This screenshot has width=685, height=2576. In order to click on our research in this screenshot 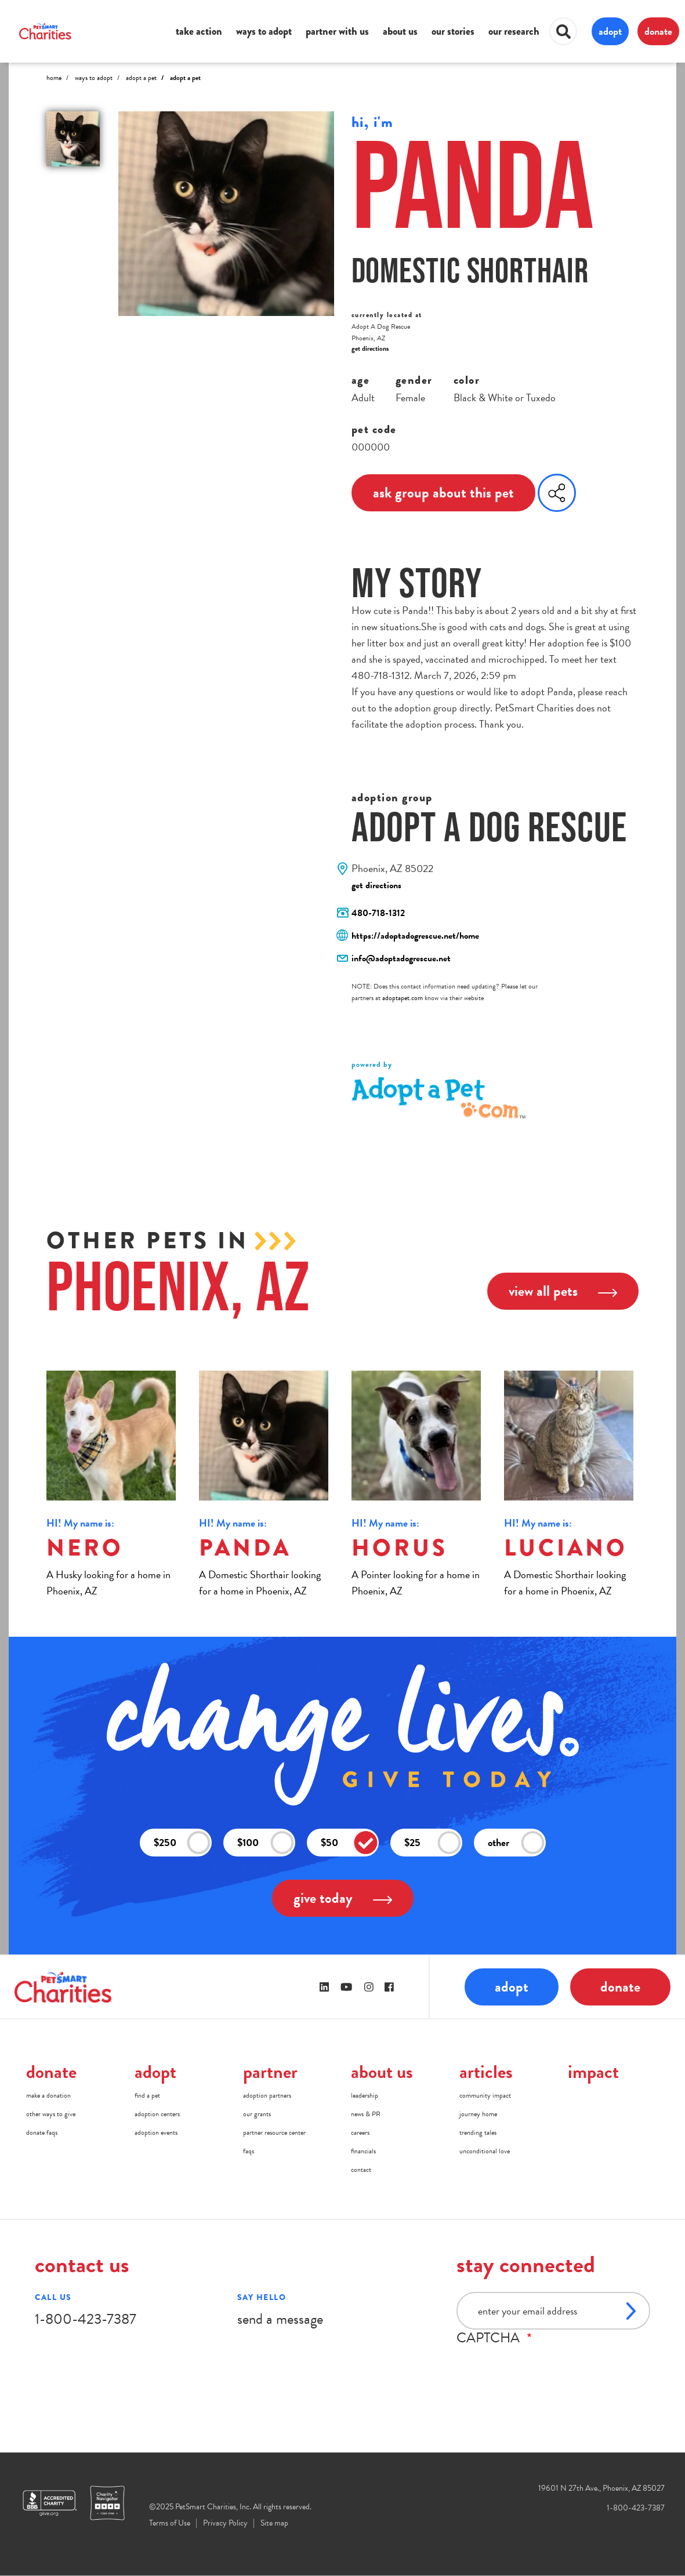, I will do `click(513, 31)`.